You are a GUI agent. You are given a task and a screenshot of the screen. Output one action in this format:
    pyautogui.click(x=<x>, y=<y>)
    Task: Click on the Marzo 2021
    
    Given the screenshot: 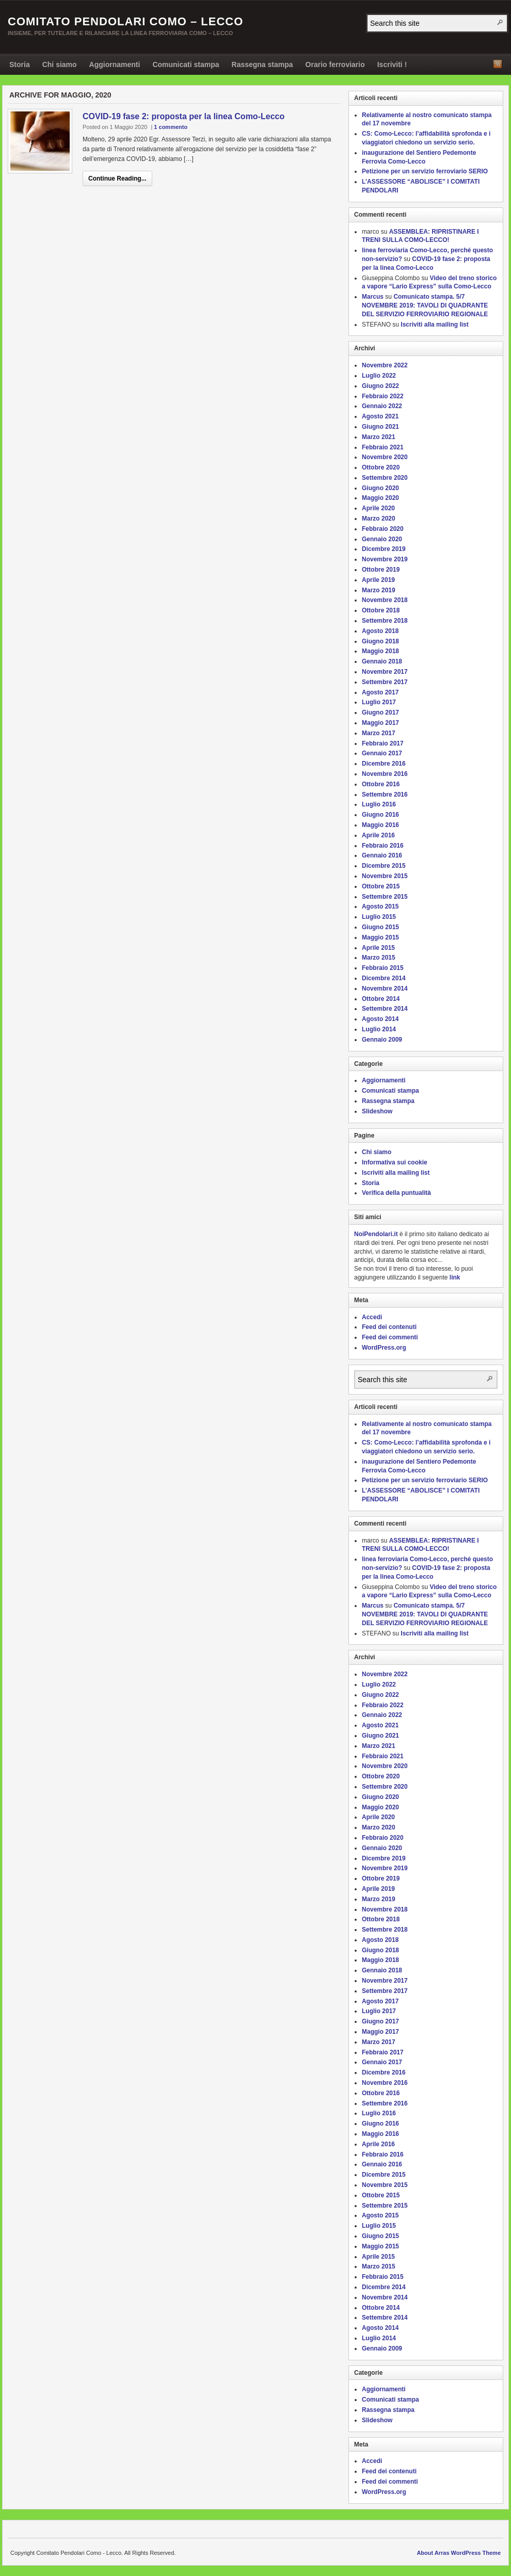 What is the action you would take?
    pyautogui.click(x=378, y=437)
    